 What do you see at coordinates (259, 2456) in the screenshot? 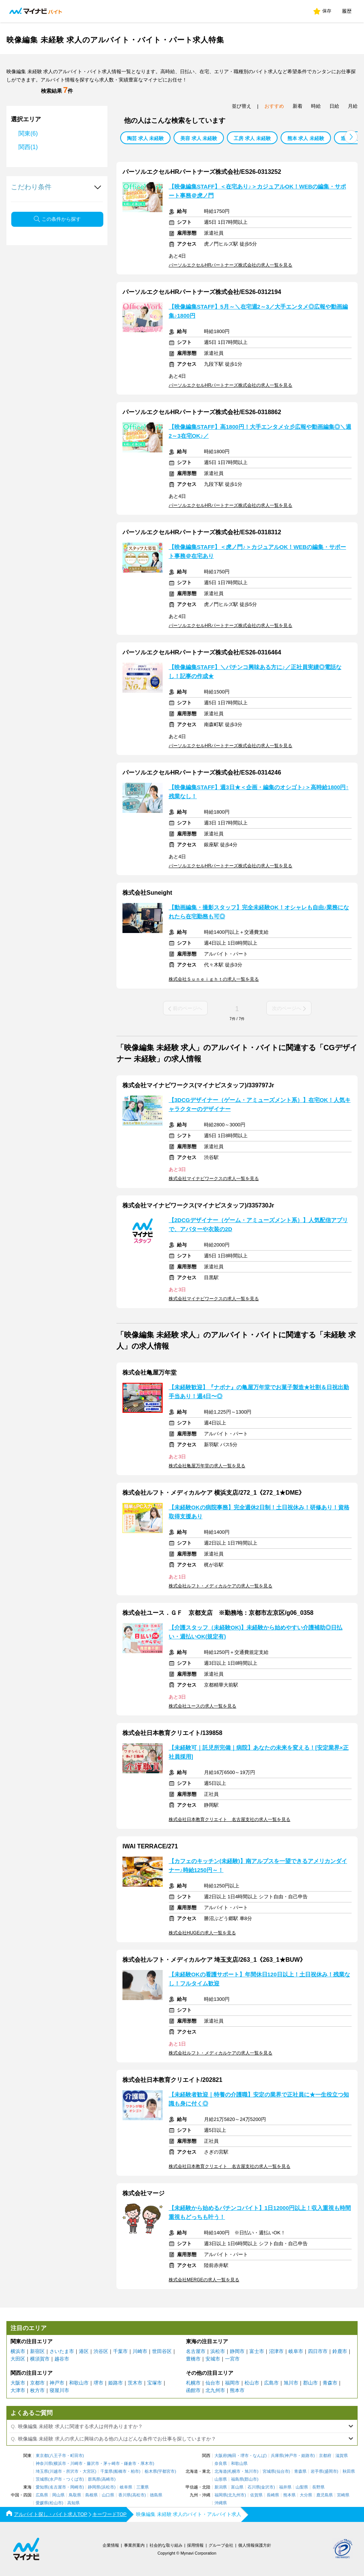
I see `なんば` at bounding box center [259, 2456].